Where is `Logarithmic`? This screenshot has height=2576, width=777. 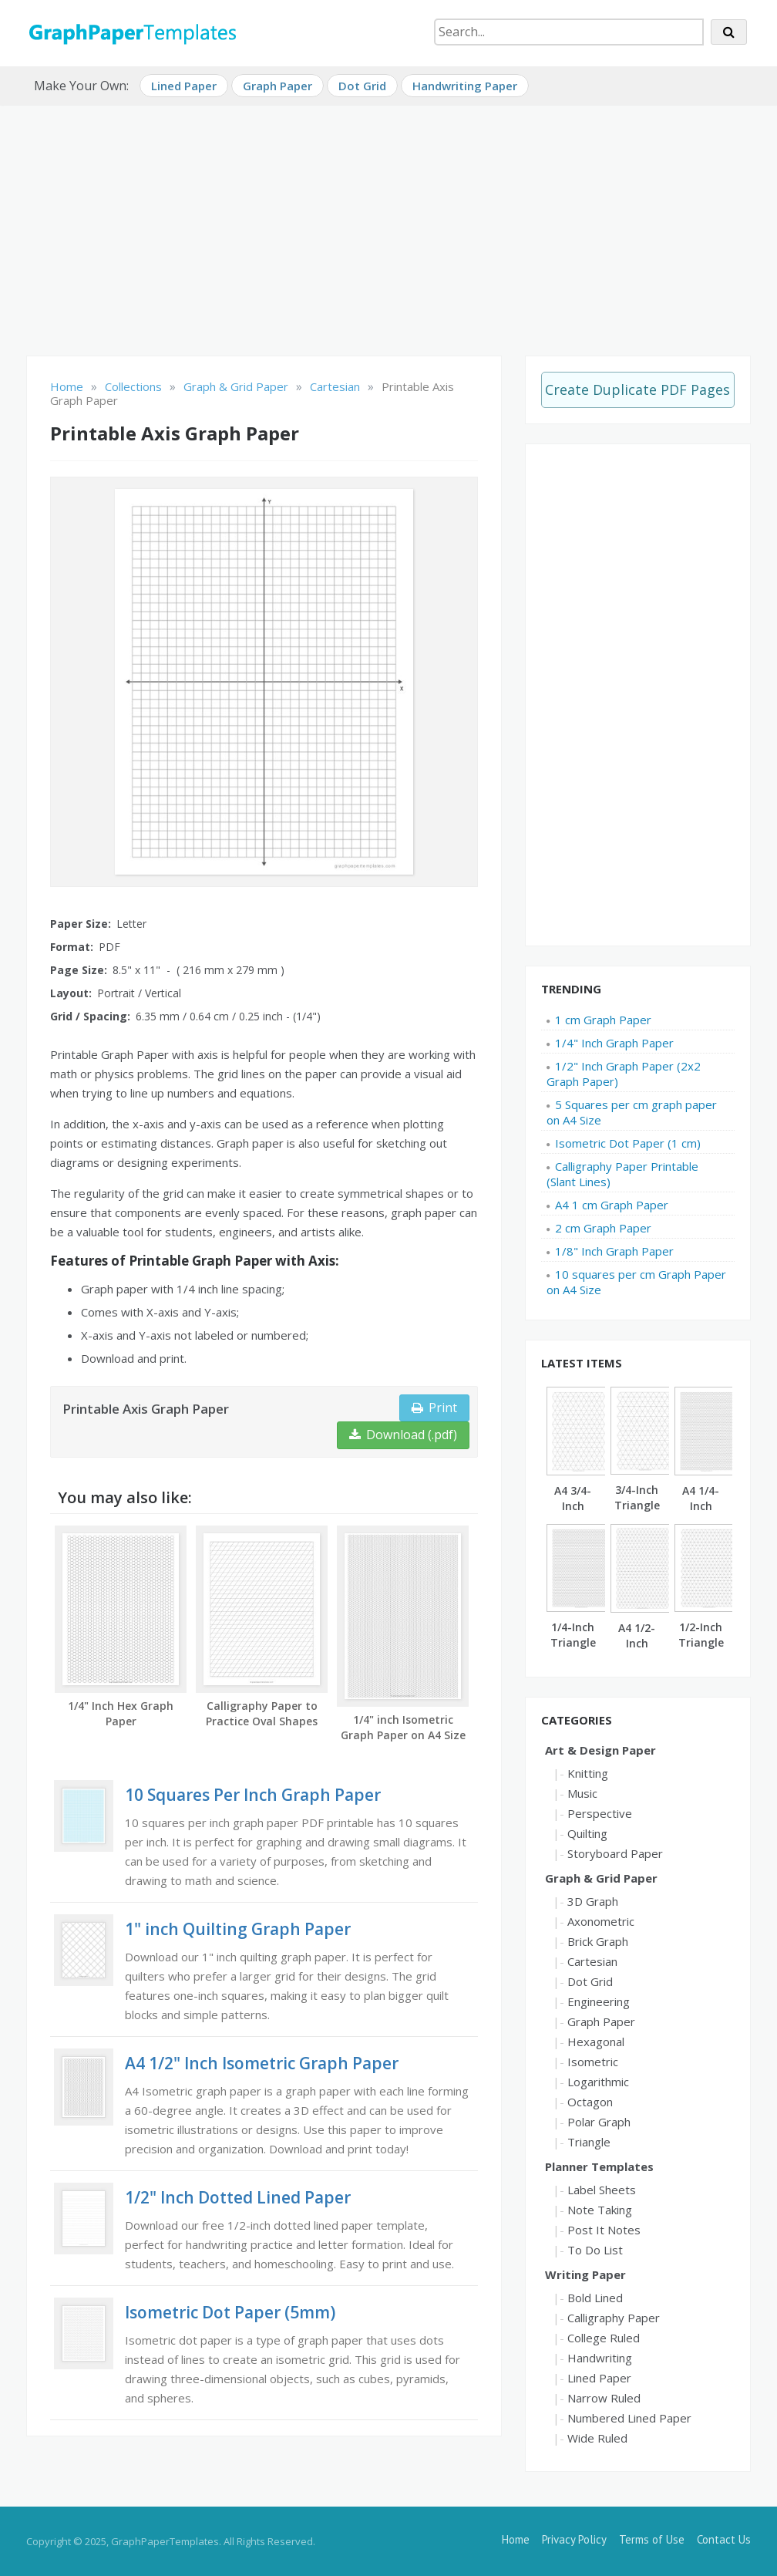 Logarithmic is located at coordinates (598, 2081).